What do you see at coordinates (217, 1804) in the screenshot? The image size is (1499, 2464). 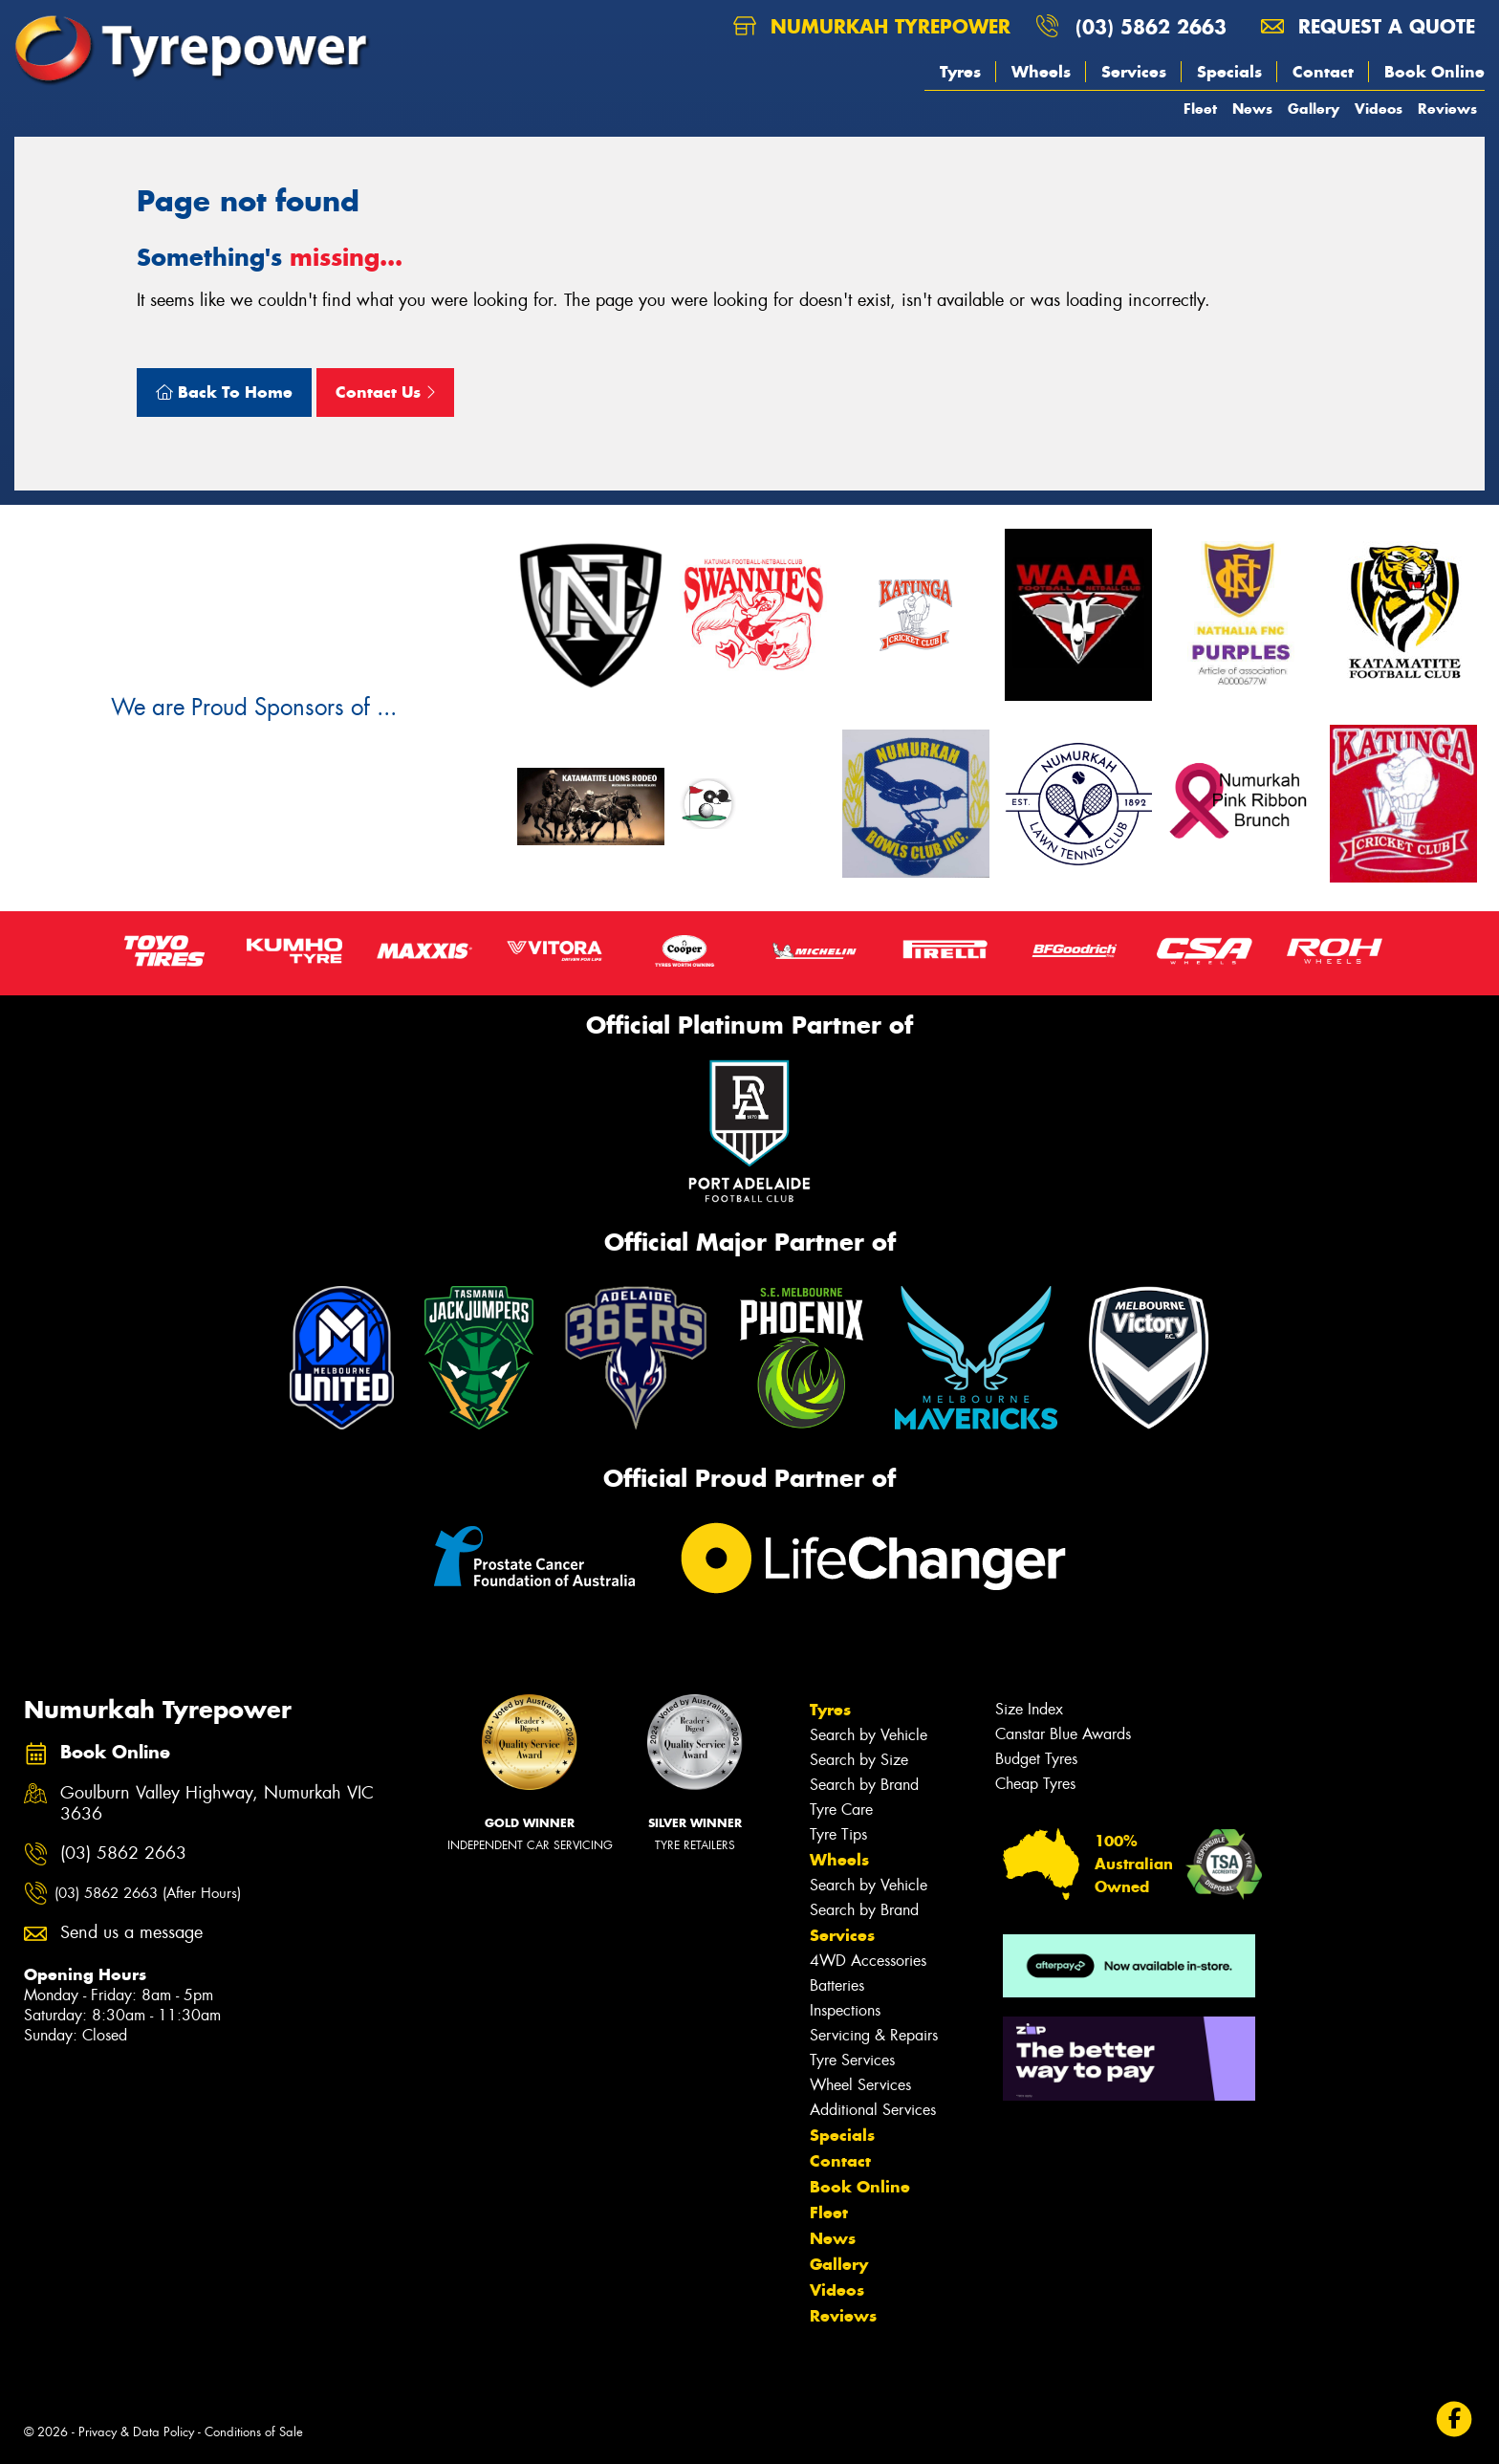 I see `Goulburn Valley Highway, Numurkah VIC 3636` at bounding box center [217, 1804].